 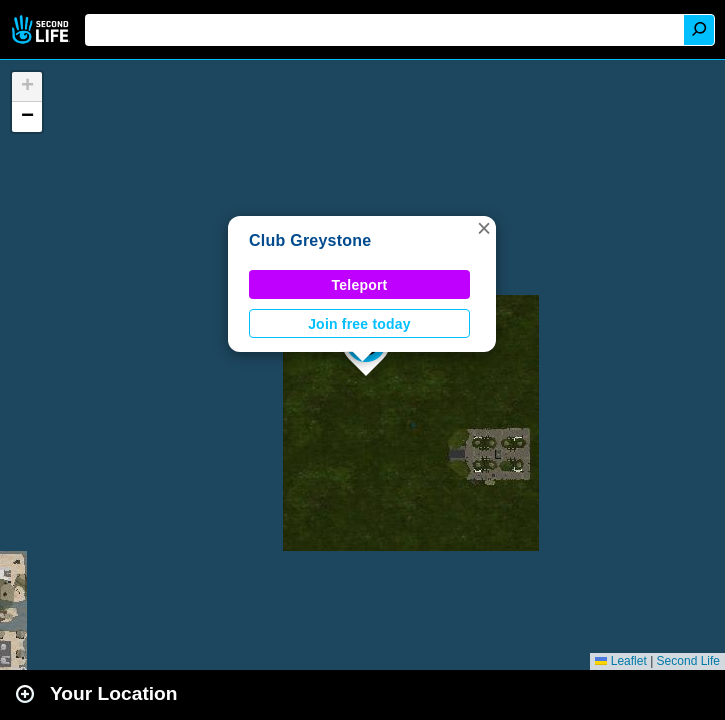 I want to click on Join free today, so click(x=359, y=324).